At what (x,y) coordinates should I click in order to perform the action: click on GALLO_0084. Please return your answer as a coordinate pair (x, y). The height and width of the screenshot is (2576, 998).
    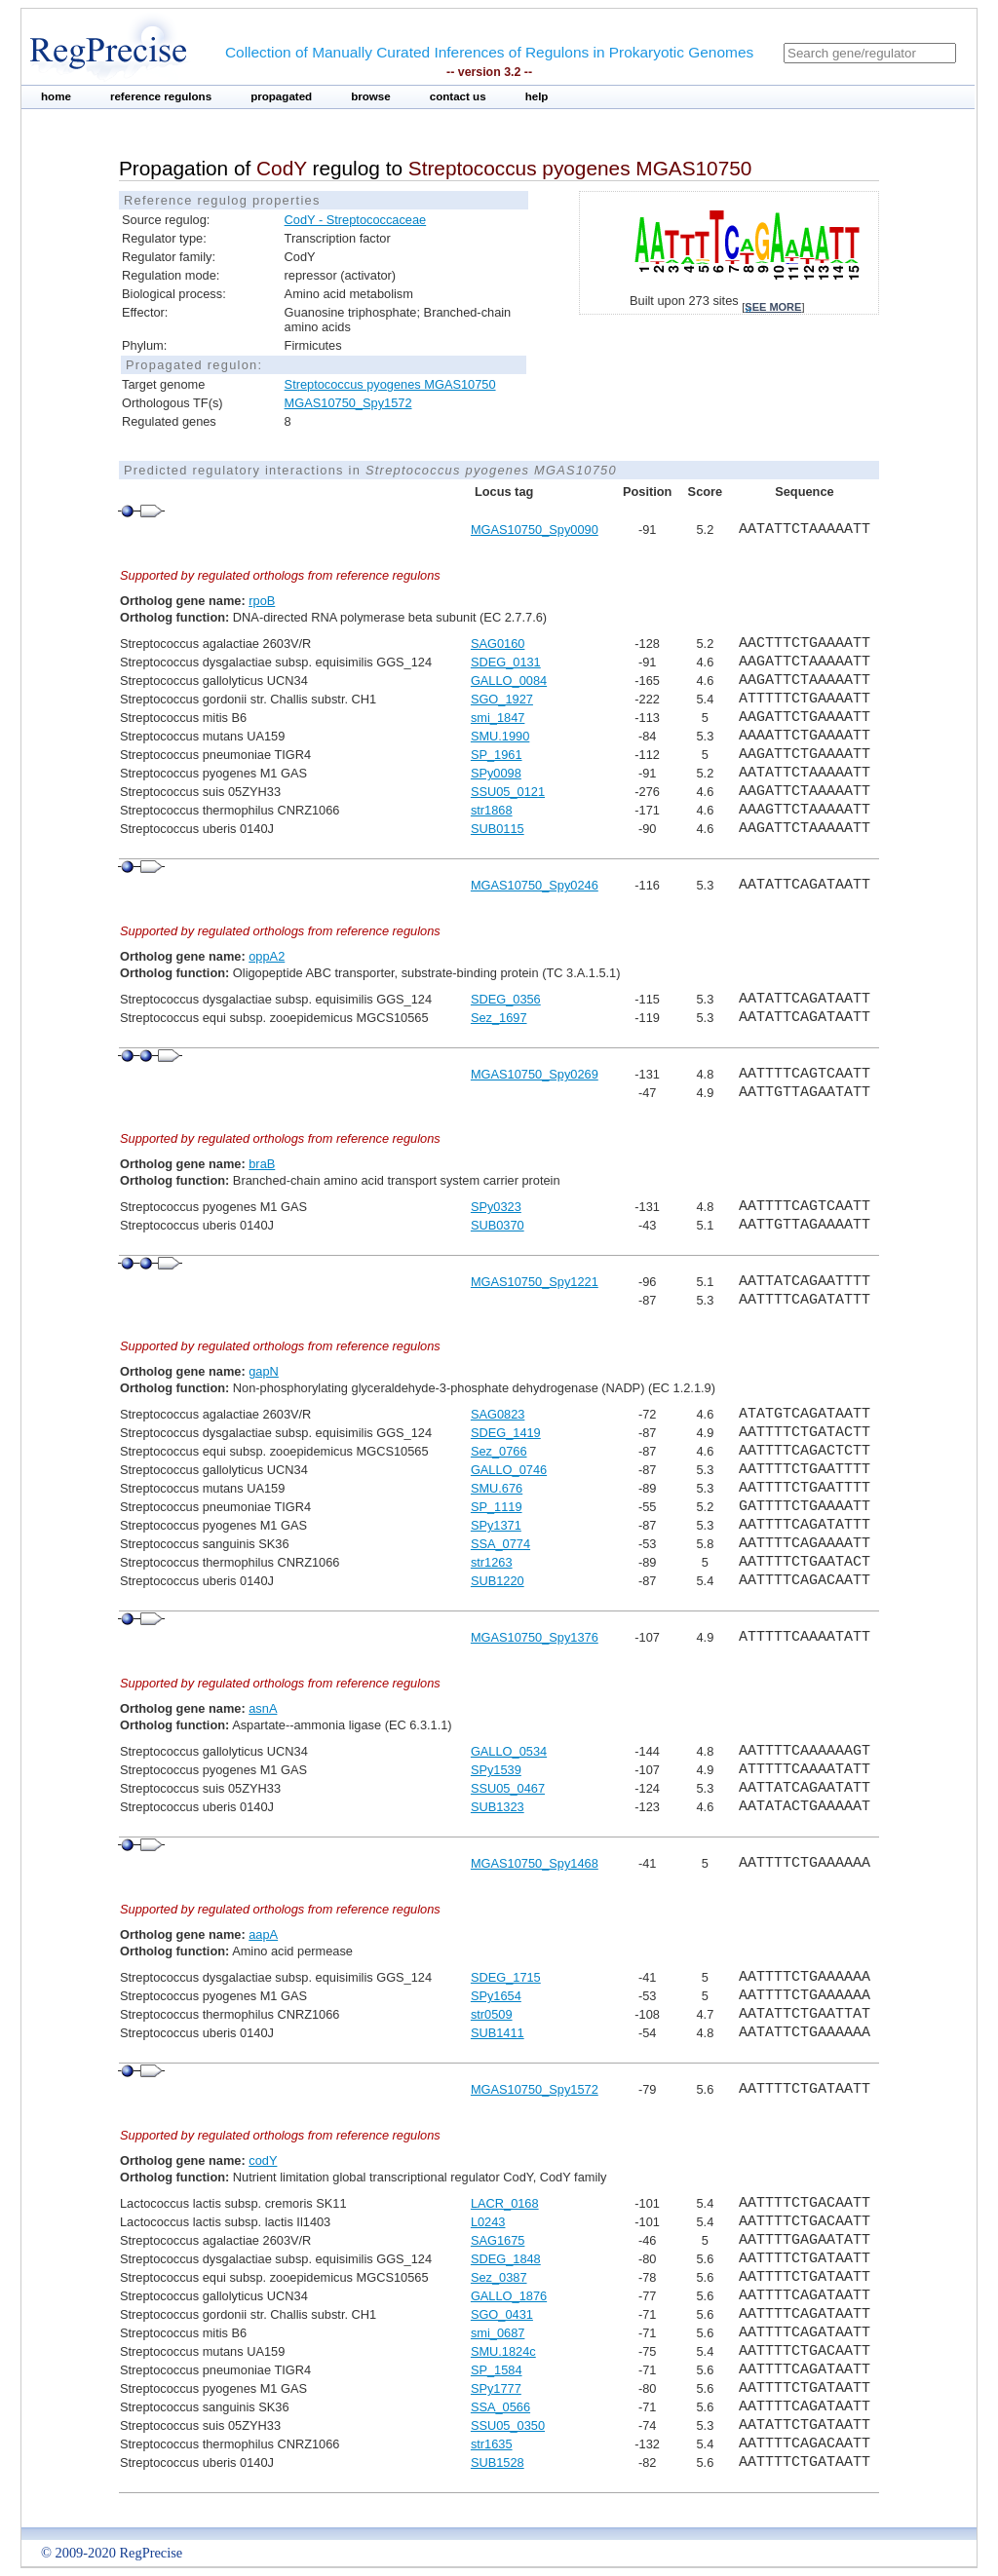
    Looking at the image, I should click on (509, 680).